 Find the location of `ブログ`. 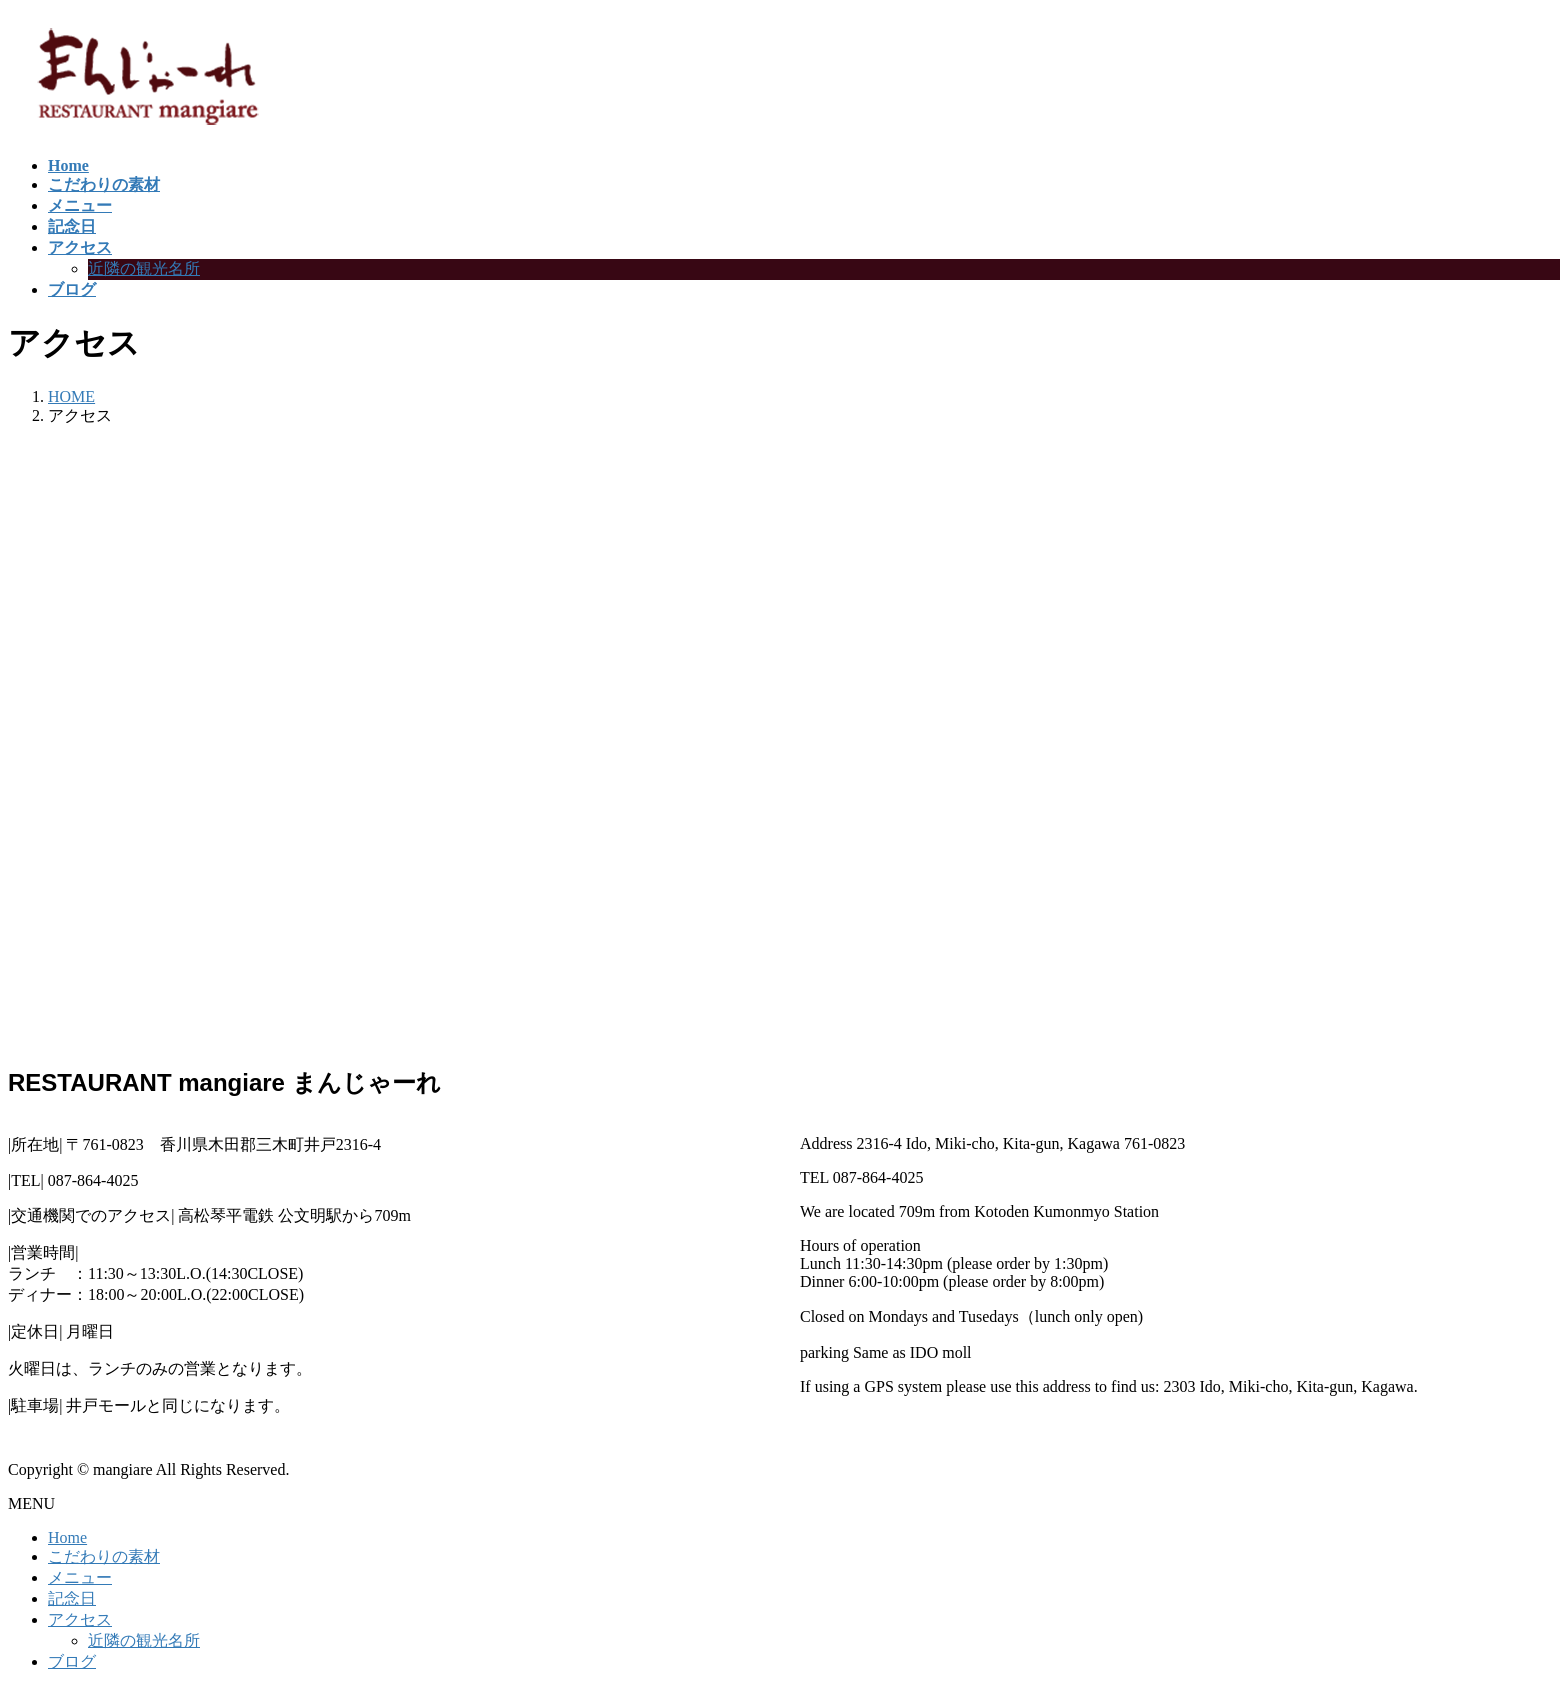

ブログ is located at coordinates (72, 1661).